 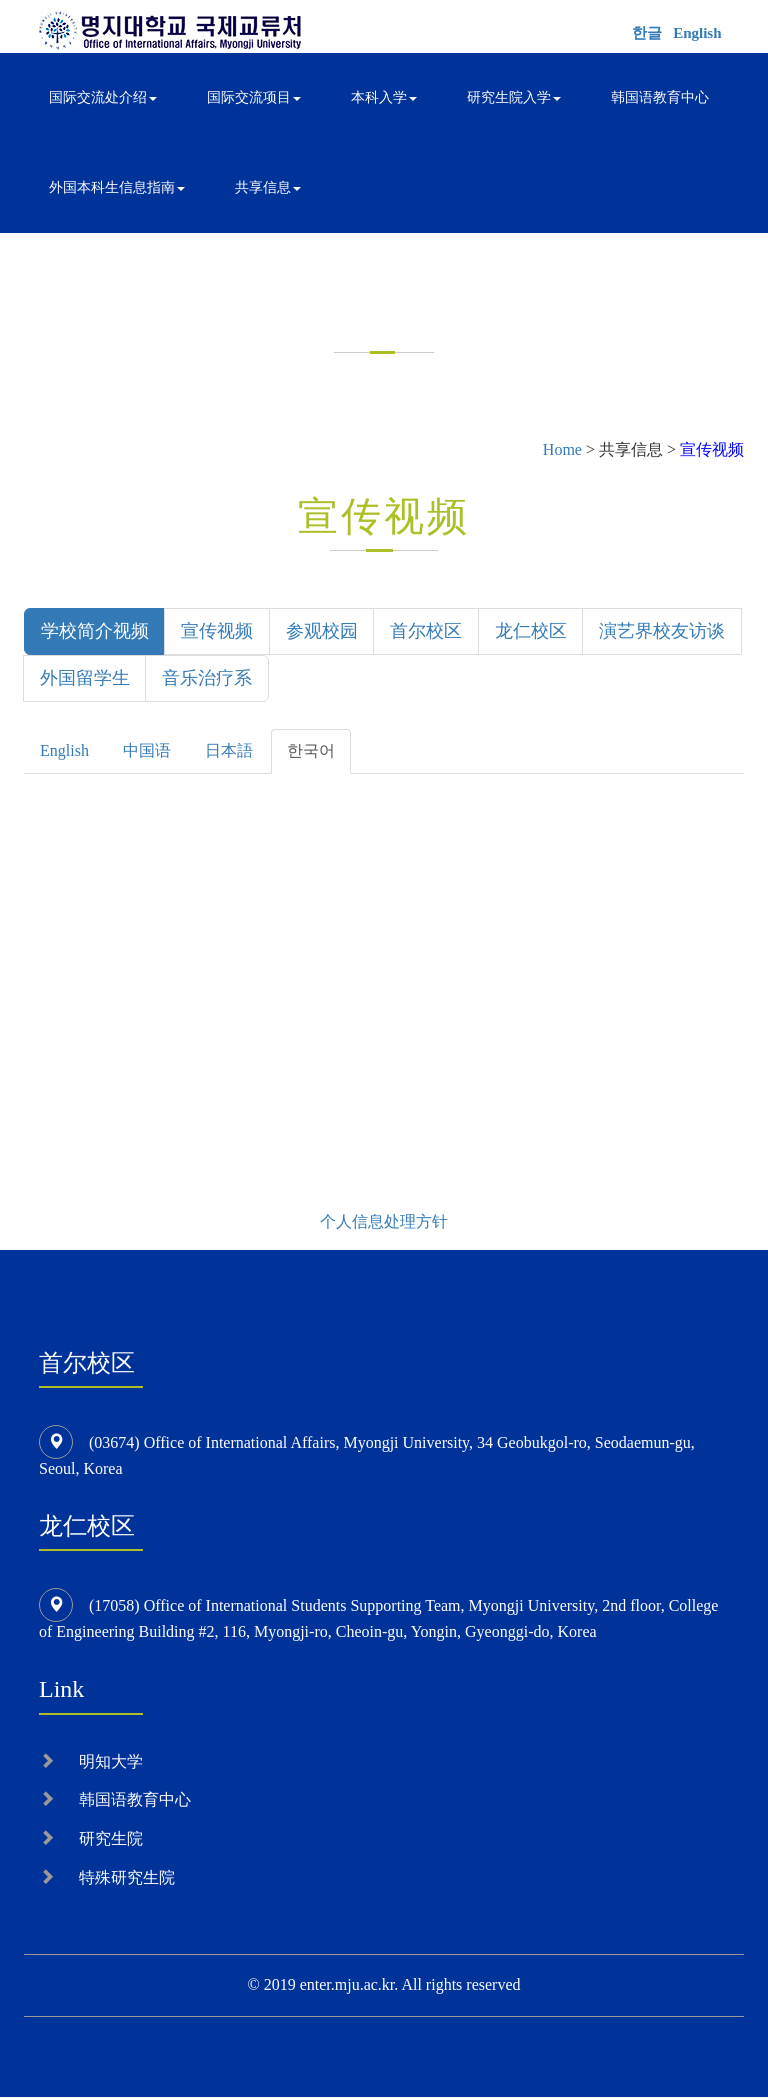 What do you see at coordinates (147, 752) in the screenshot?
I see `中国语` at bounding box center [147, 752].